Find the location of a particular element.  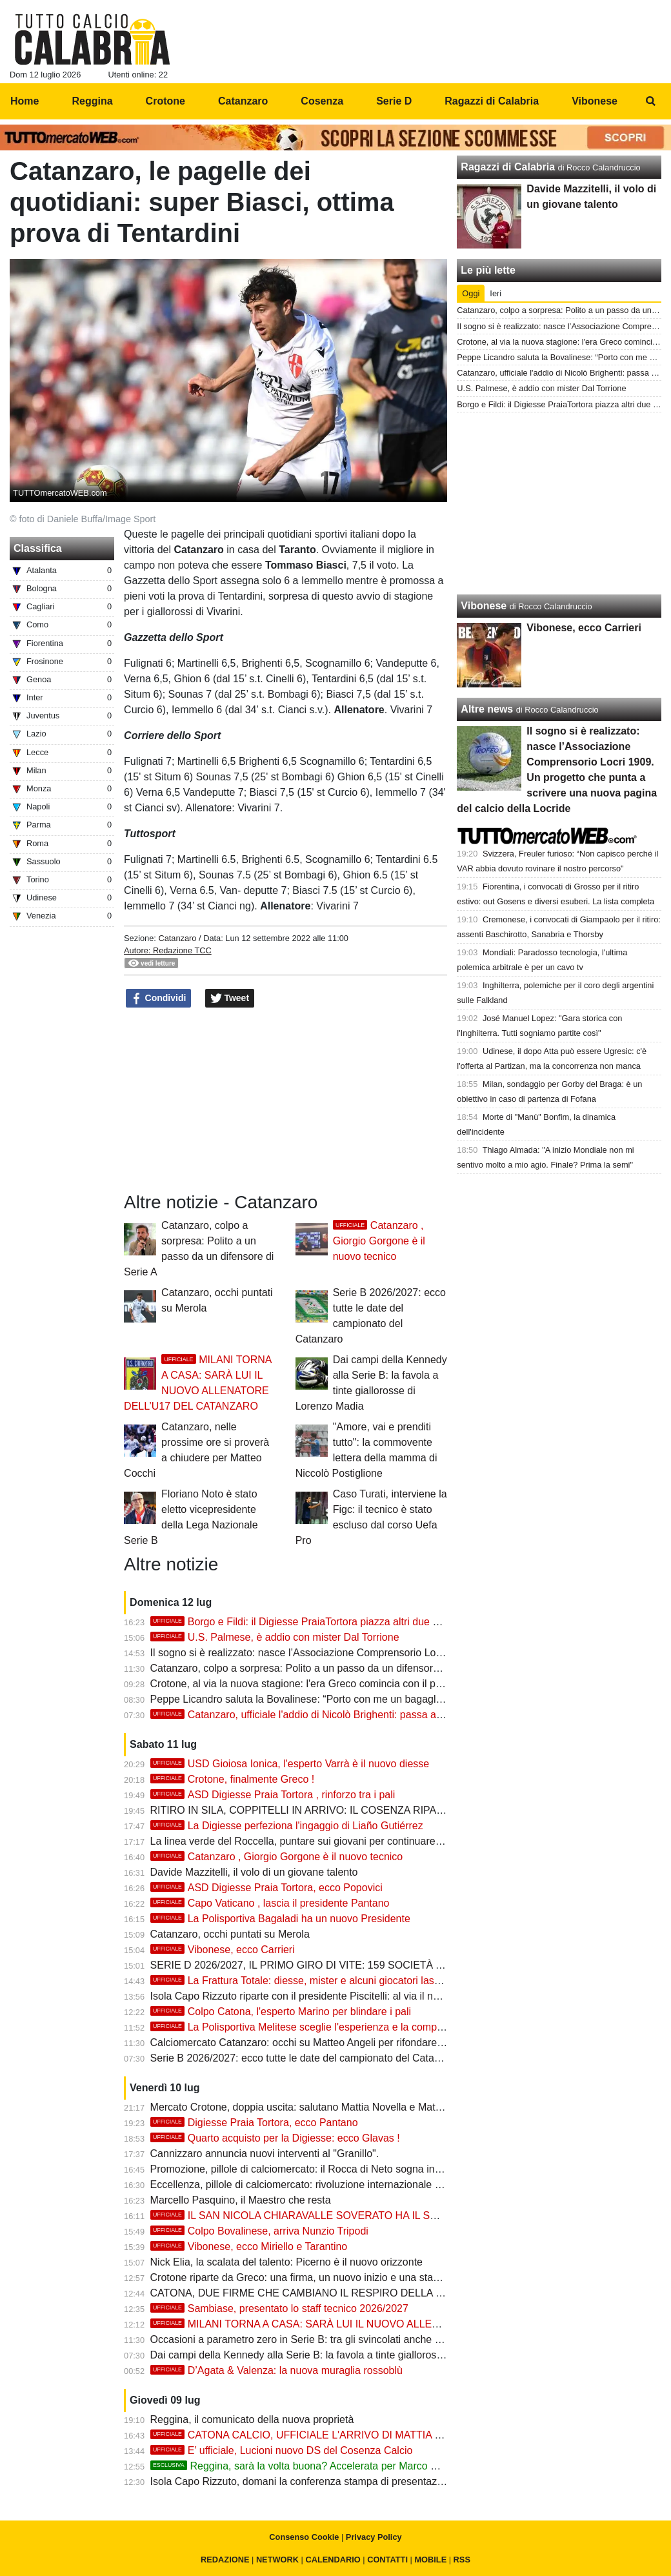

CALENDARIO is located at coordinates (332, 2559).